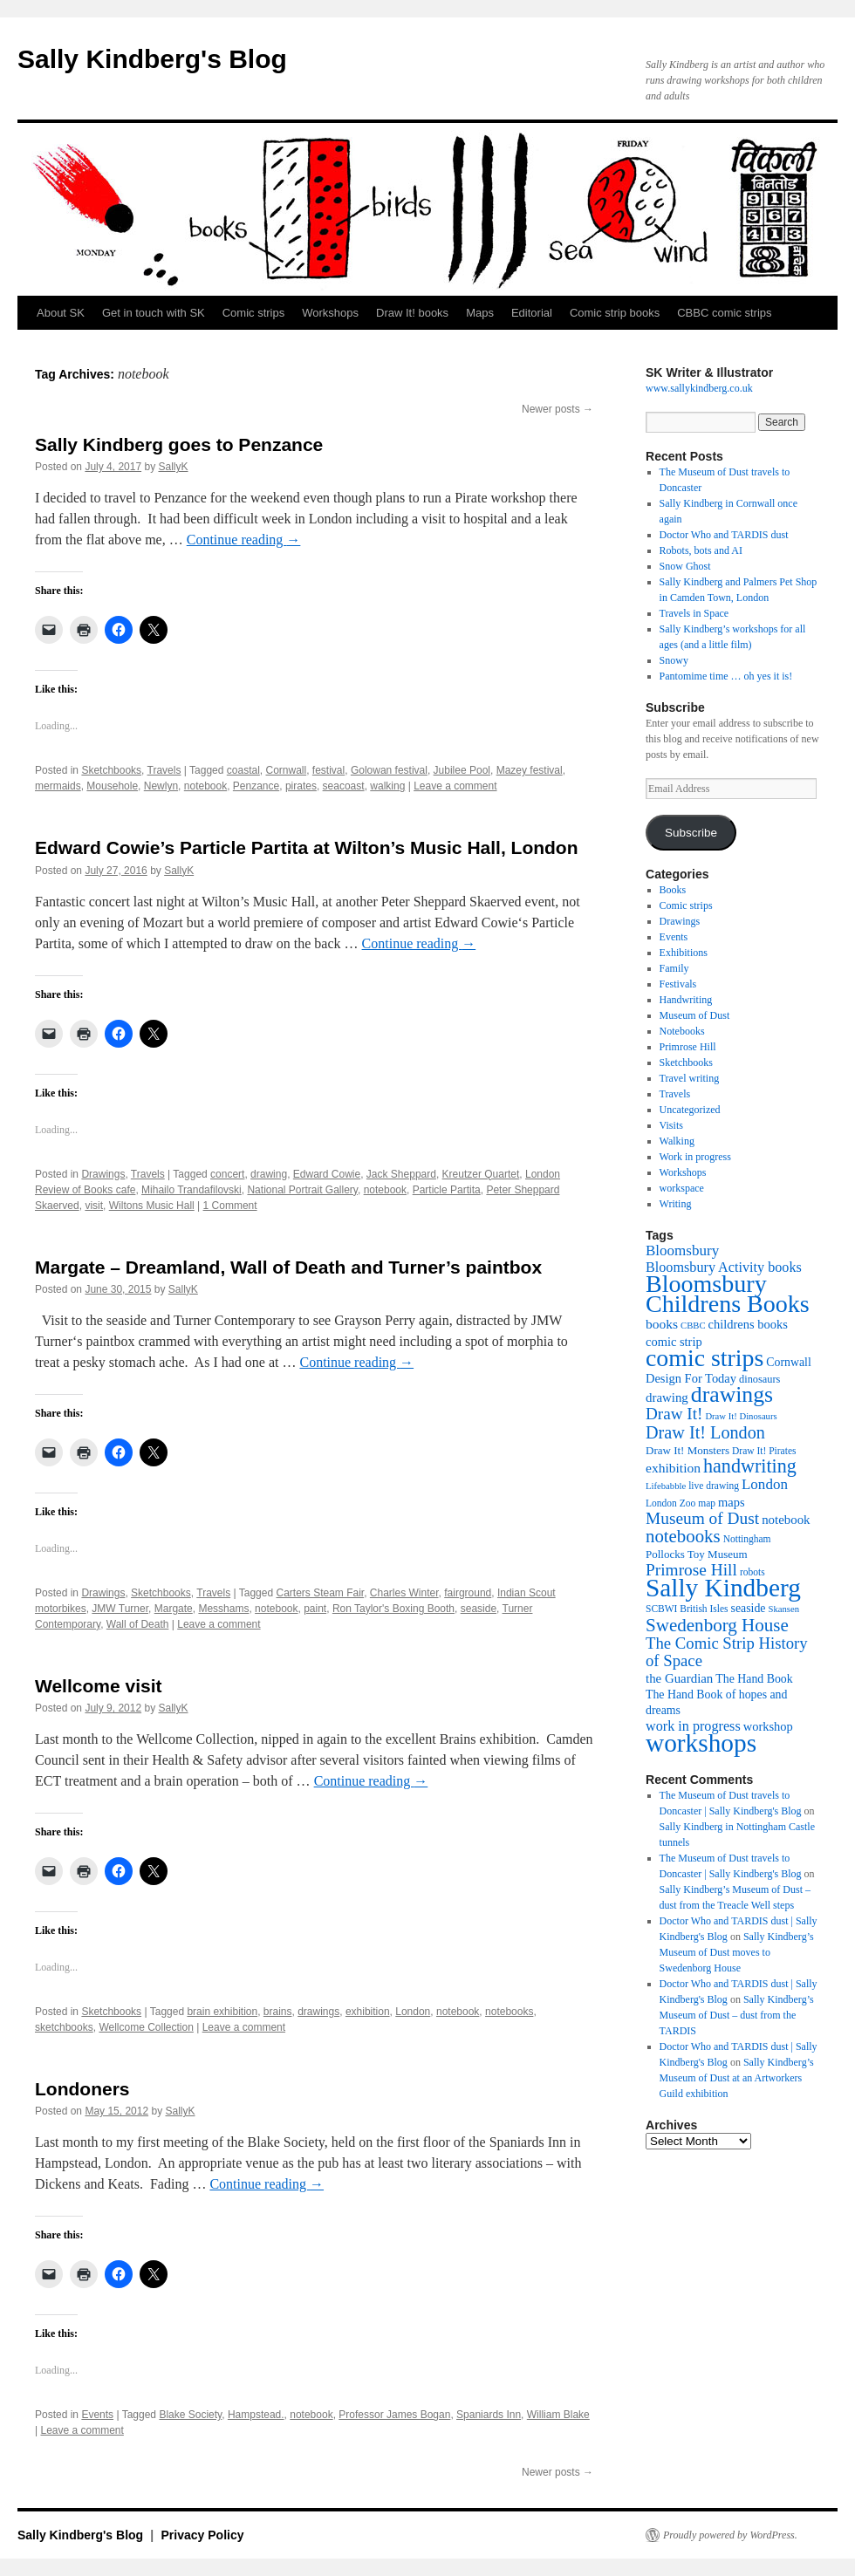 Image resolution: width=855 pixels, height=2576 pixels. I want to click on SCBWI British Isles [SCBWI British Isles (10 items)], so click(687, 1608).